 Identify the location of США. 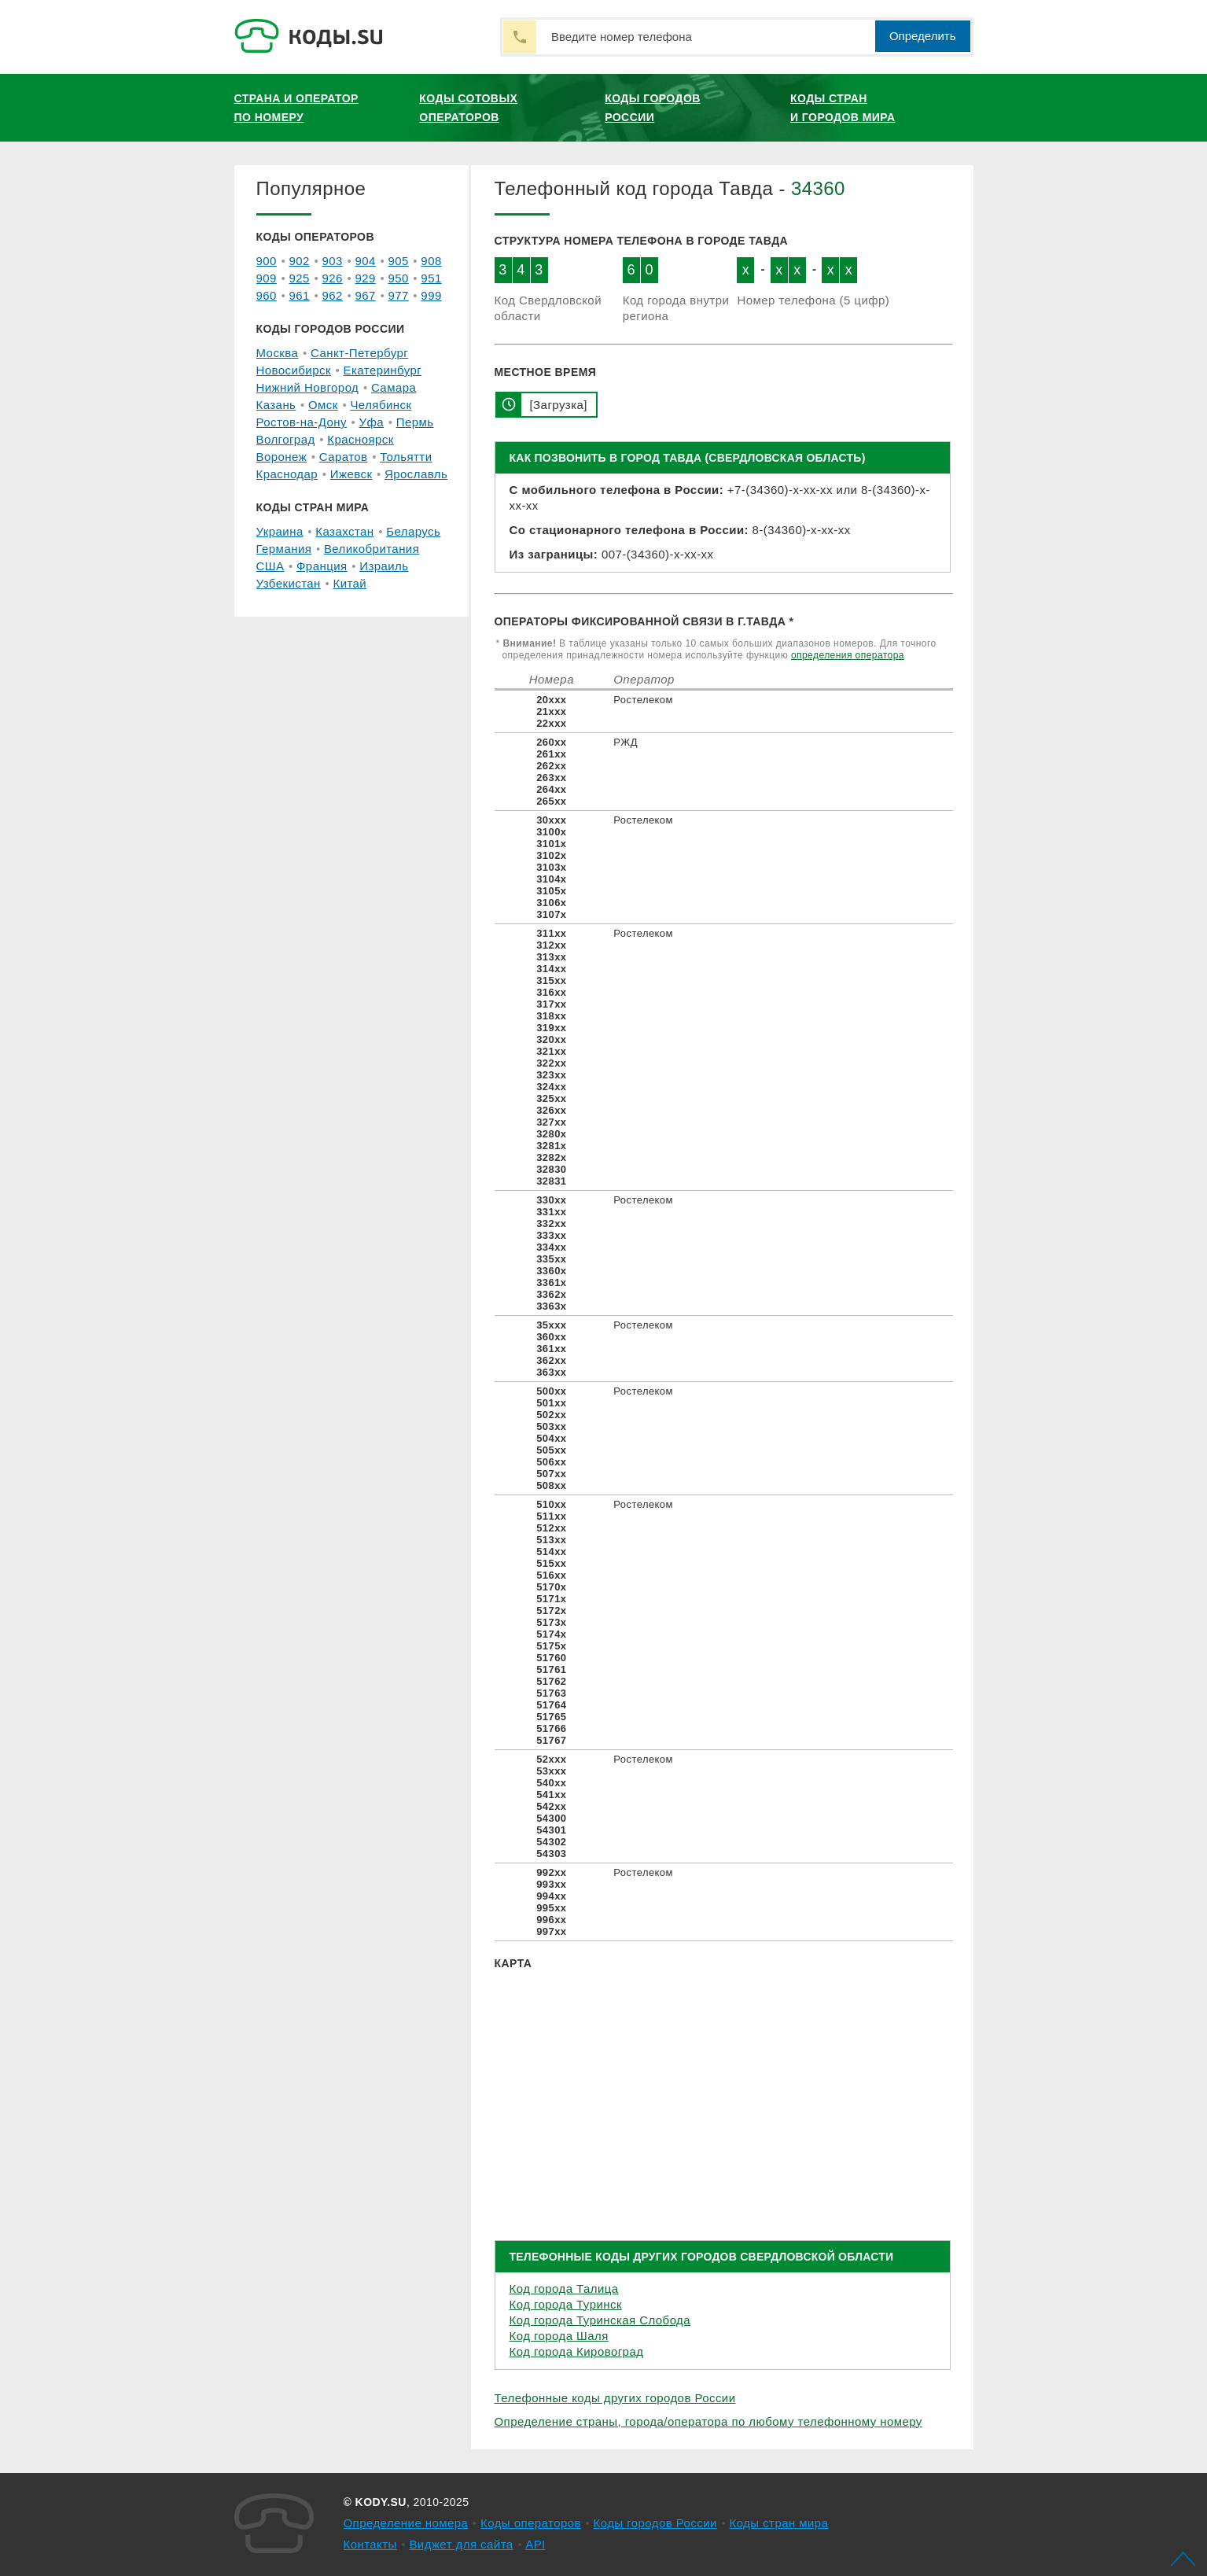
(270, 566).